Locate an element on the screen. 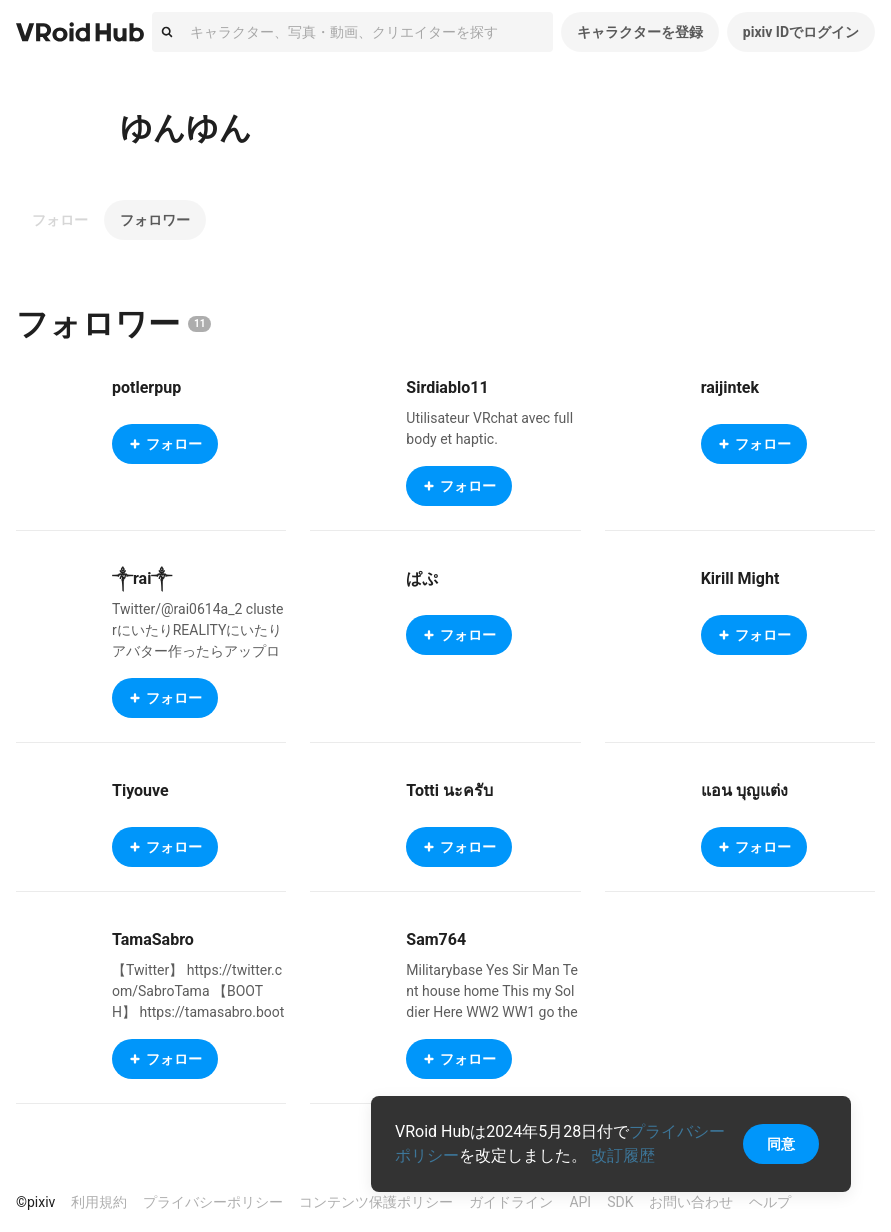 Image resolution: width=891 pixels, height=1232 pixels. pixiv IDでログイン is located at coordinates (801, 32).